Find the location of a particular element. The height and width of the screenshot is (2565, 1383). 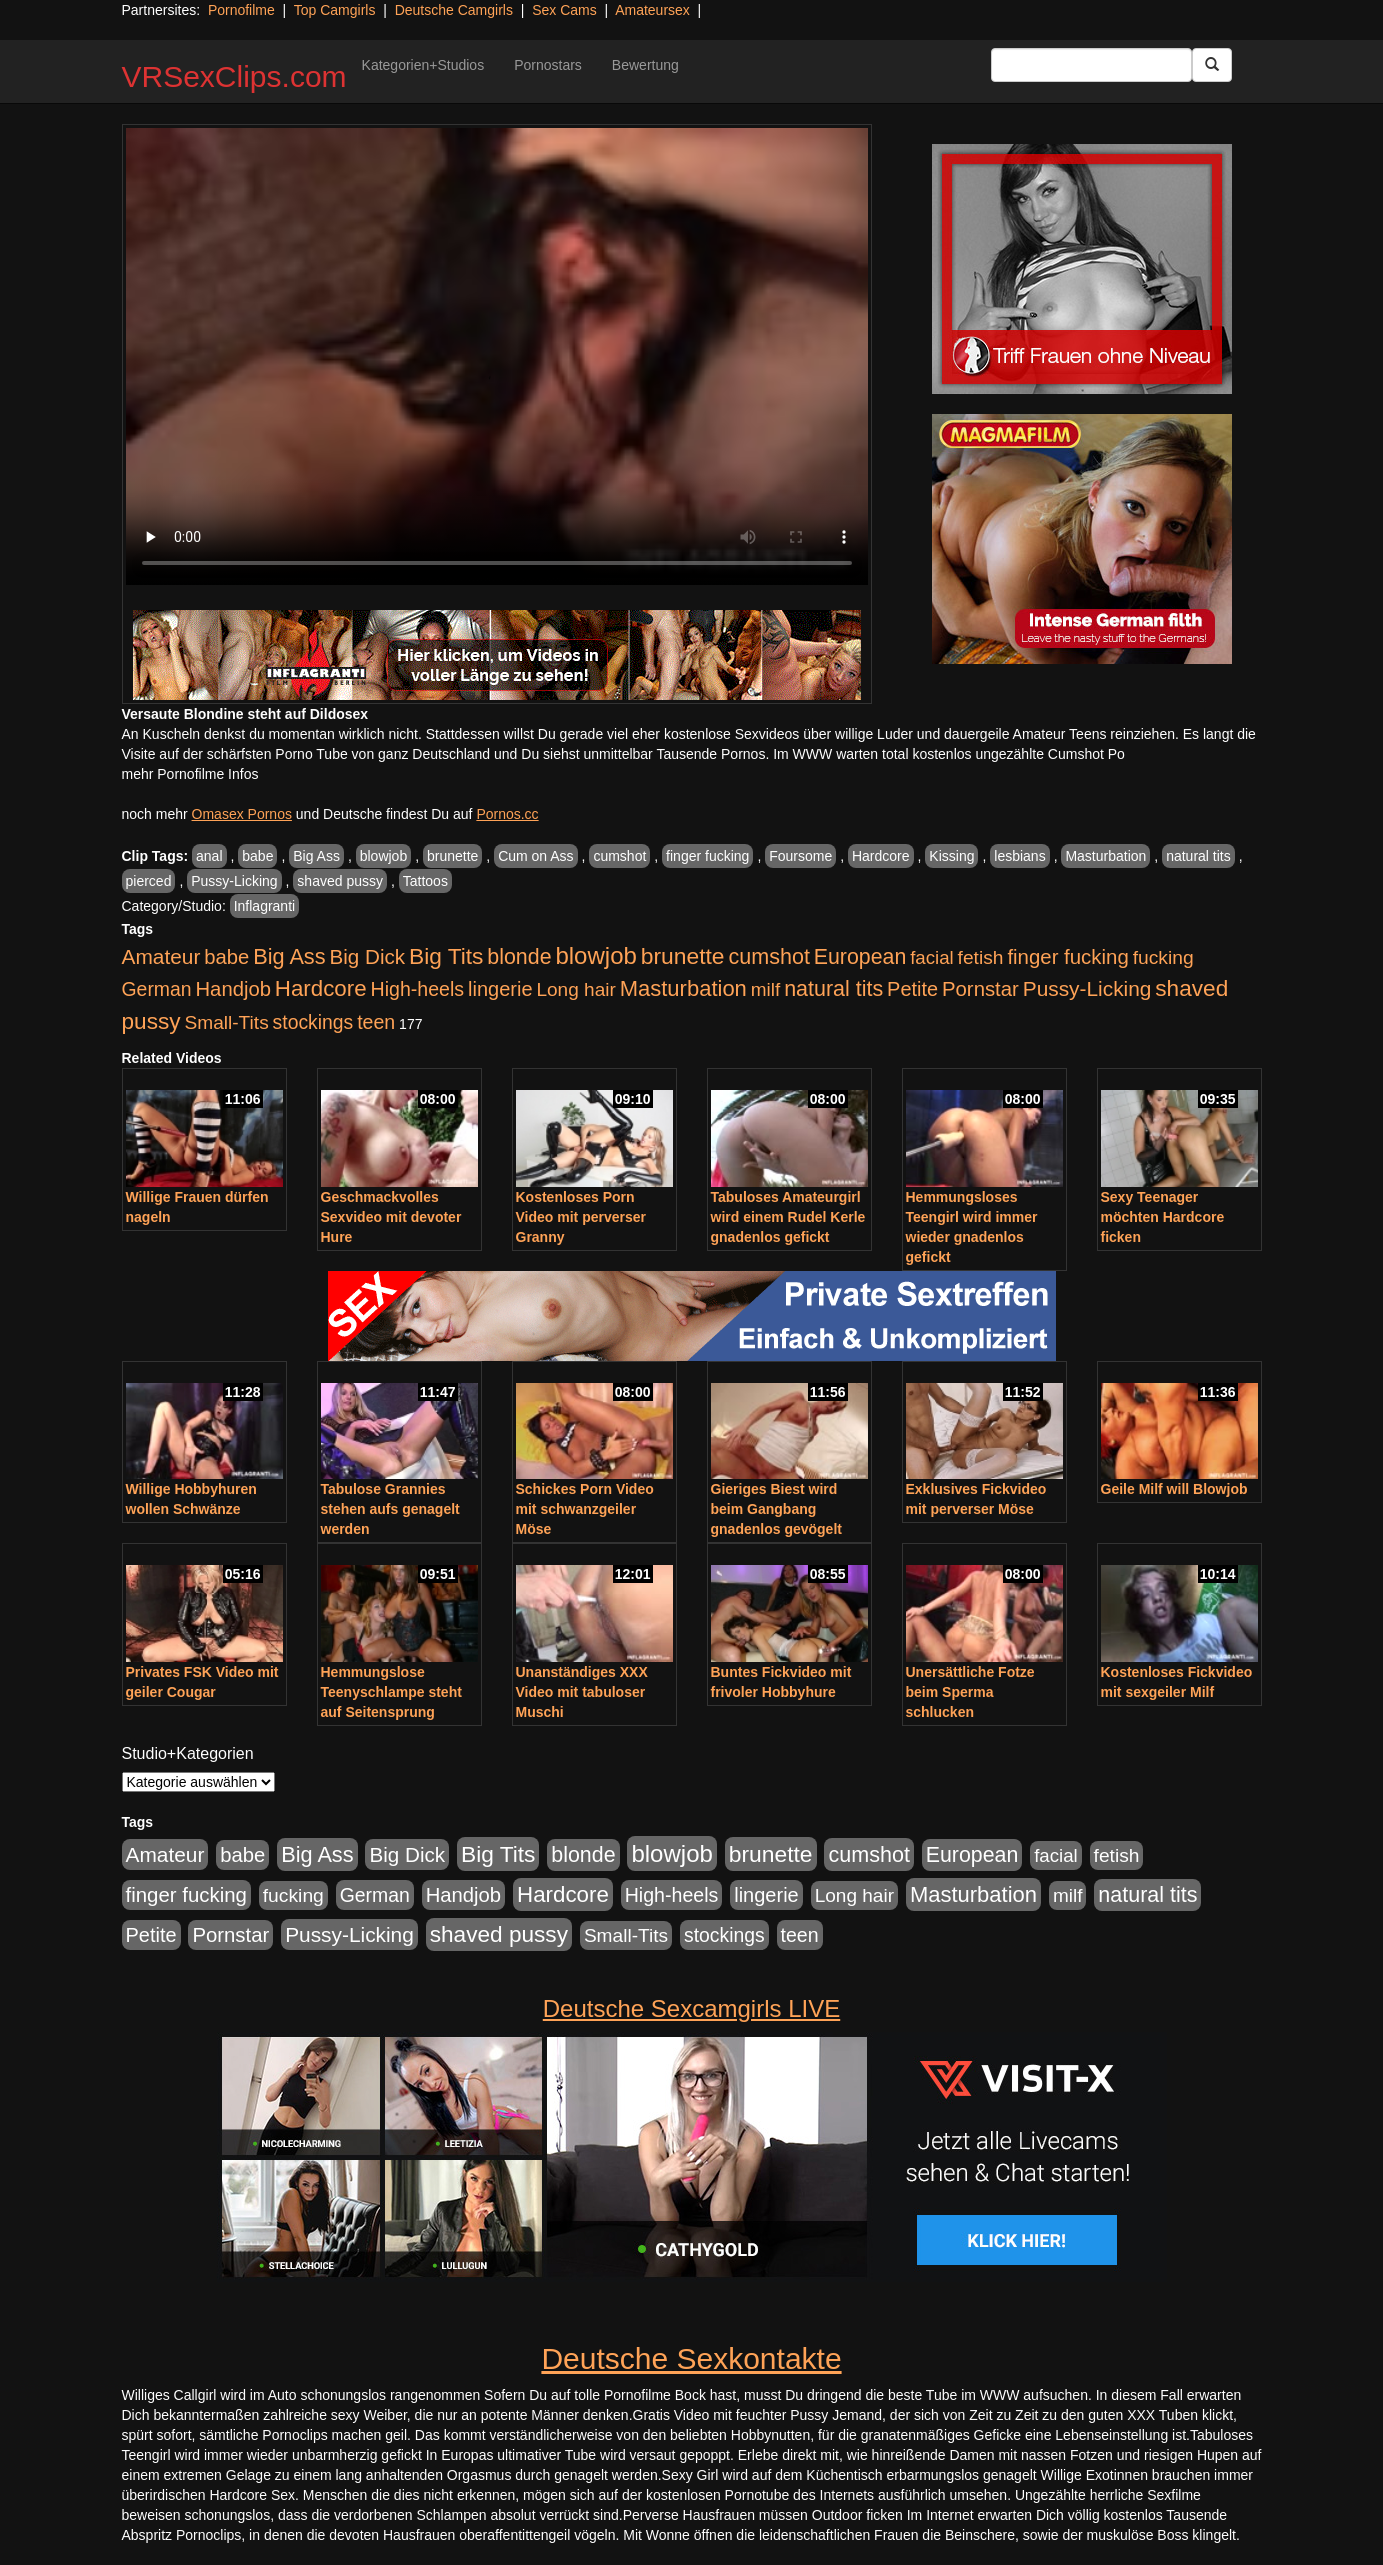

cumshot [cumshot (1.085 Einträge)] is located at coordinates (768, 956).